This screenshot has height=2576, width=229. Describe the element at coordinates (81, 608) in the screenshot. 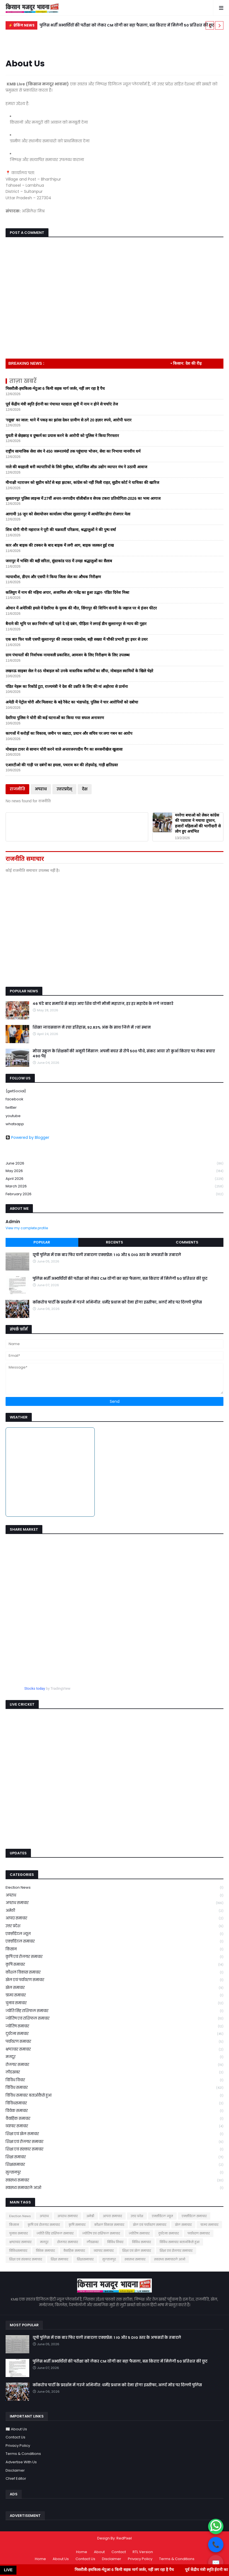

I see `ओमान में अमेरिकी हमले में देवरिया के युवक की मौत, सिंगापुर की शिपिंग कंपनी के जहाज पर थे इंजन फीटर` at that location.